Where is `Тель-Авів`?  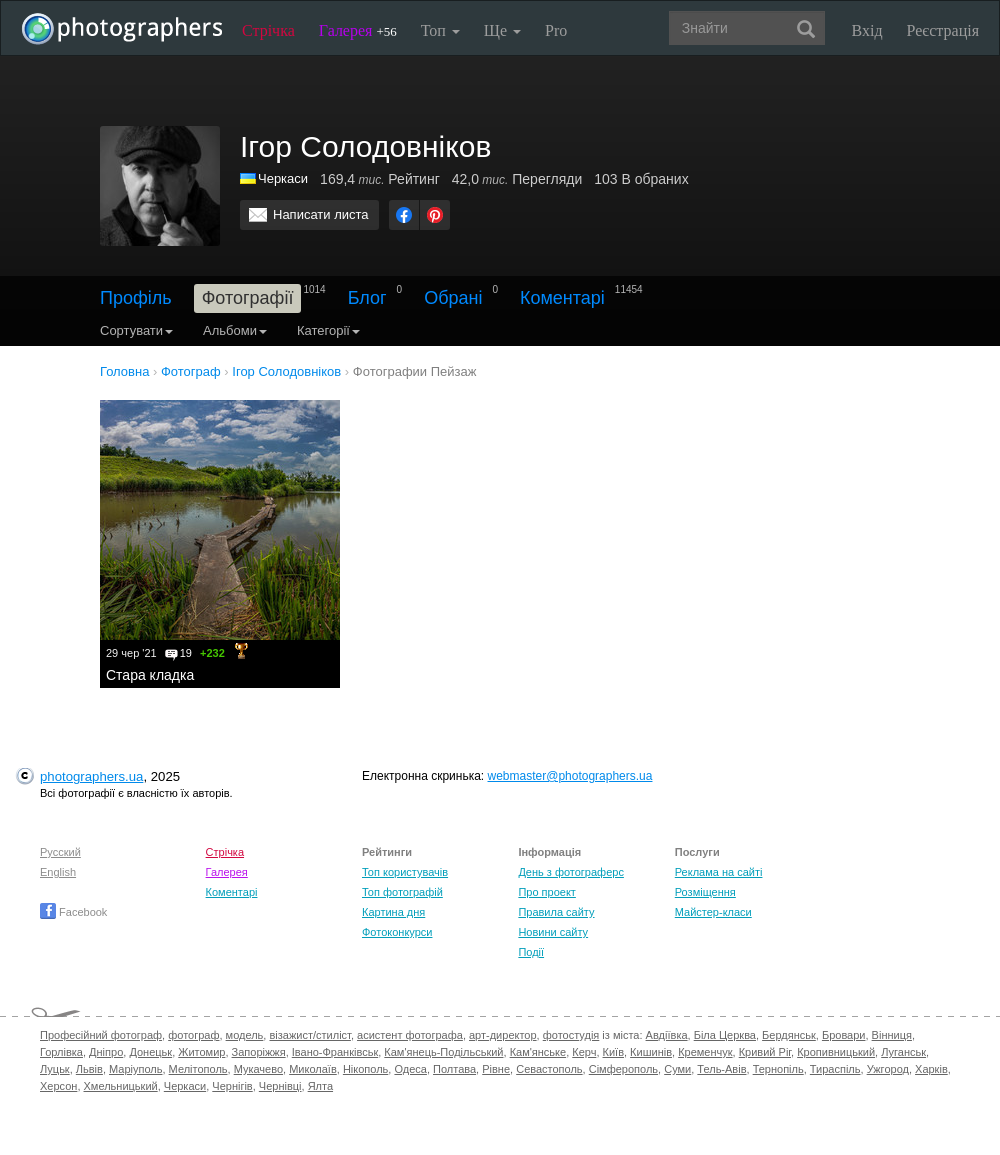 Тель-Авів is located at coordinates (721, 1069).